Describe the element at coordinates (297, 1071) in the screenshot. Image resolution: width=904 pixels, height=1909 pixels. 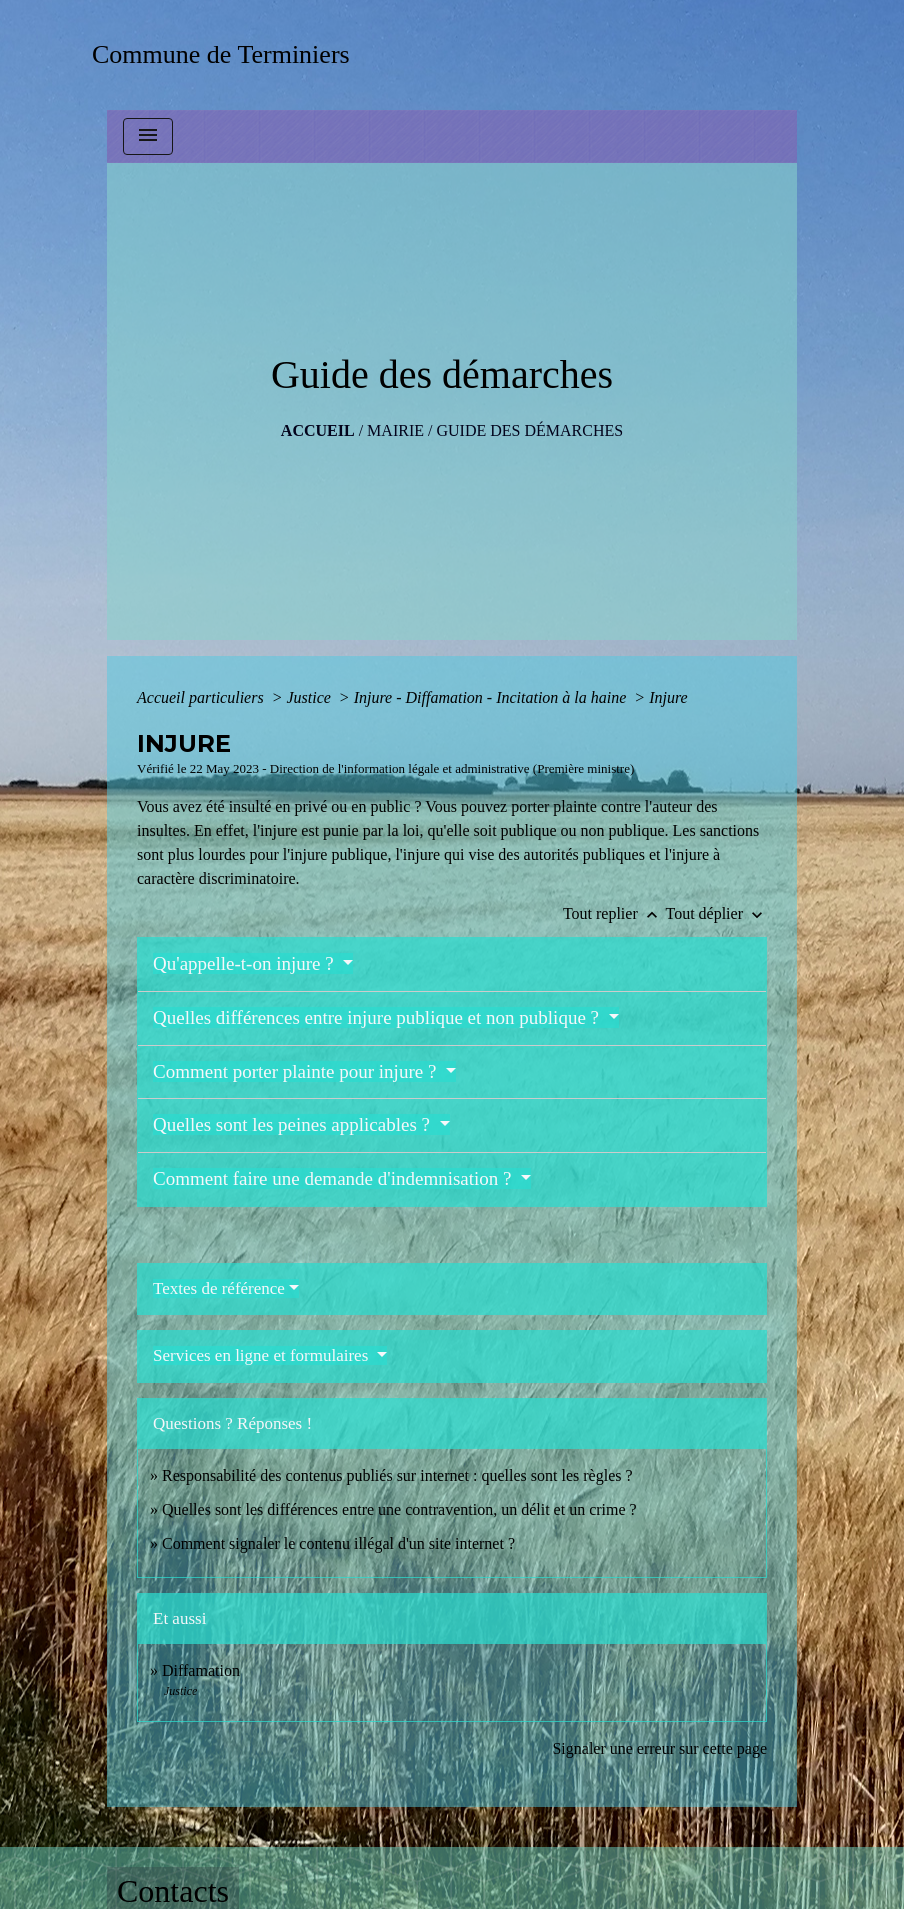
I see `Comment porter plainte pour injure ?` at that location.